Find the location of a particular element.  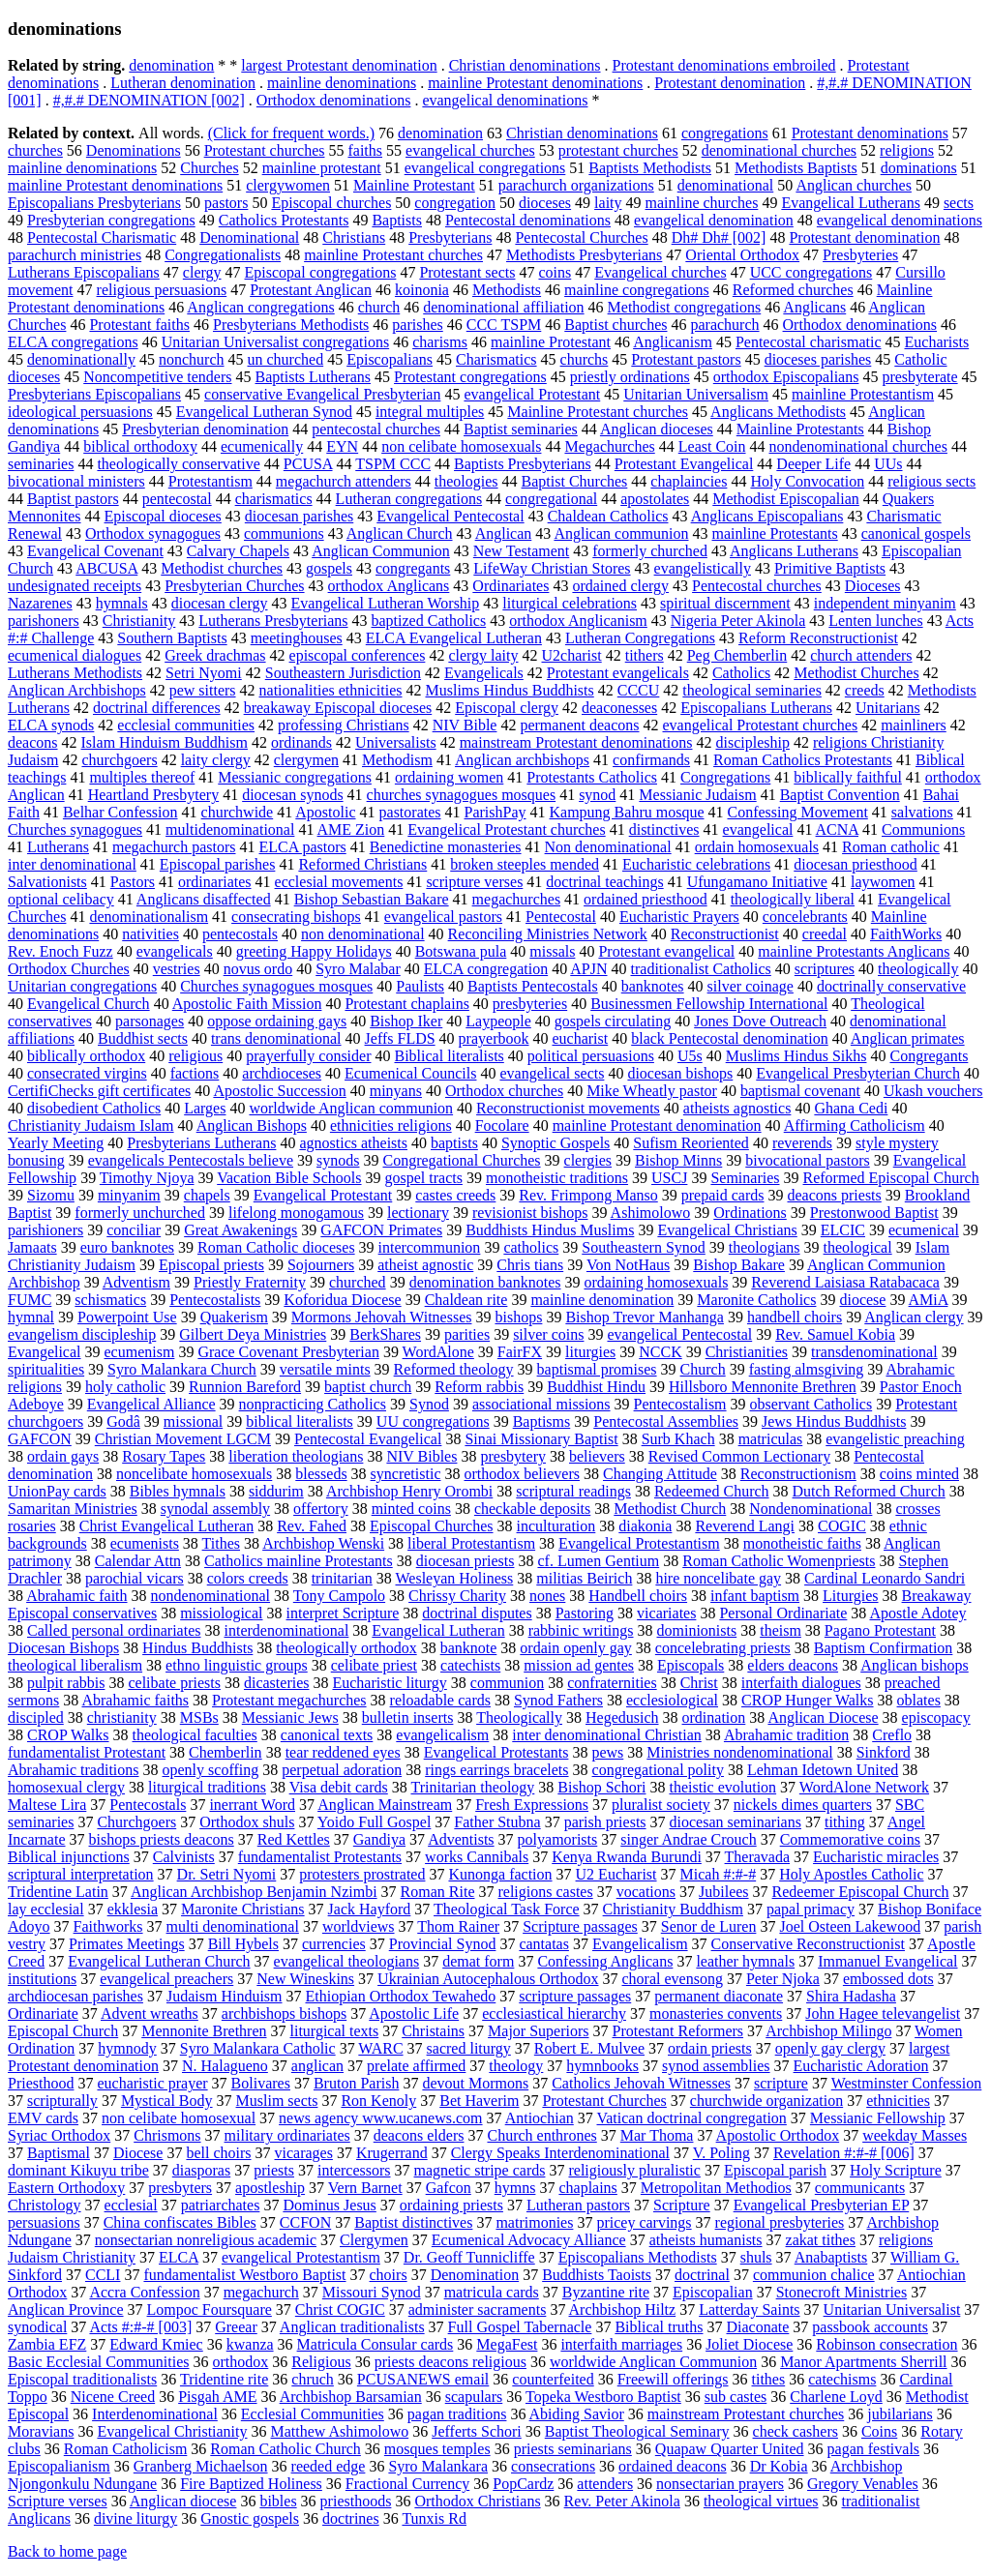

EYN is located at coordinates (342, 446).